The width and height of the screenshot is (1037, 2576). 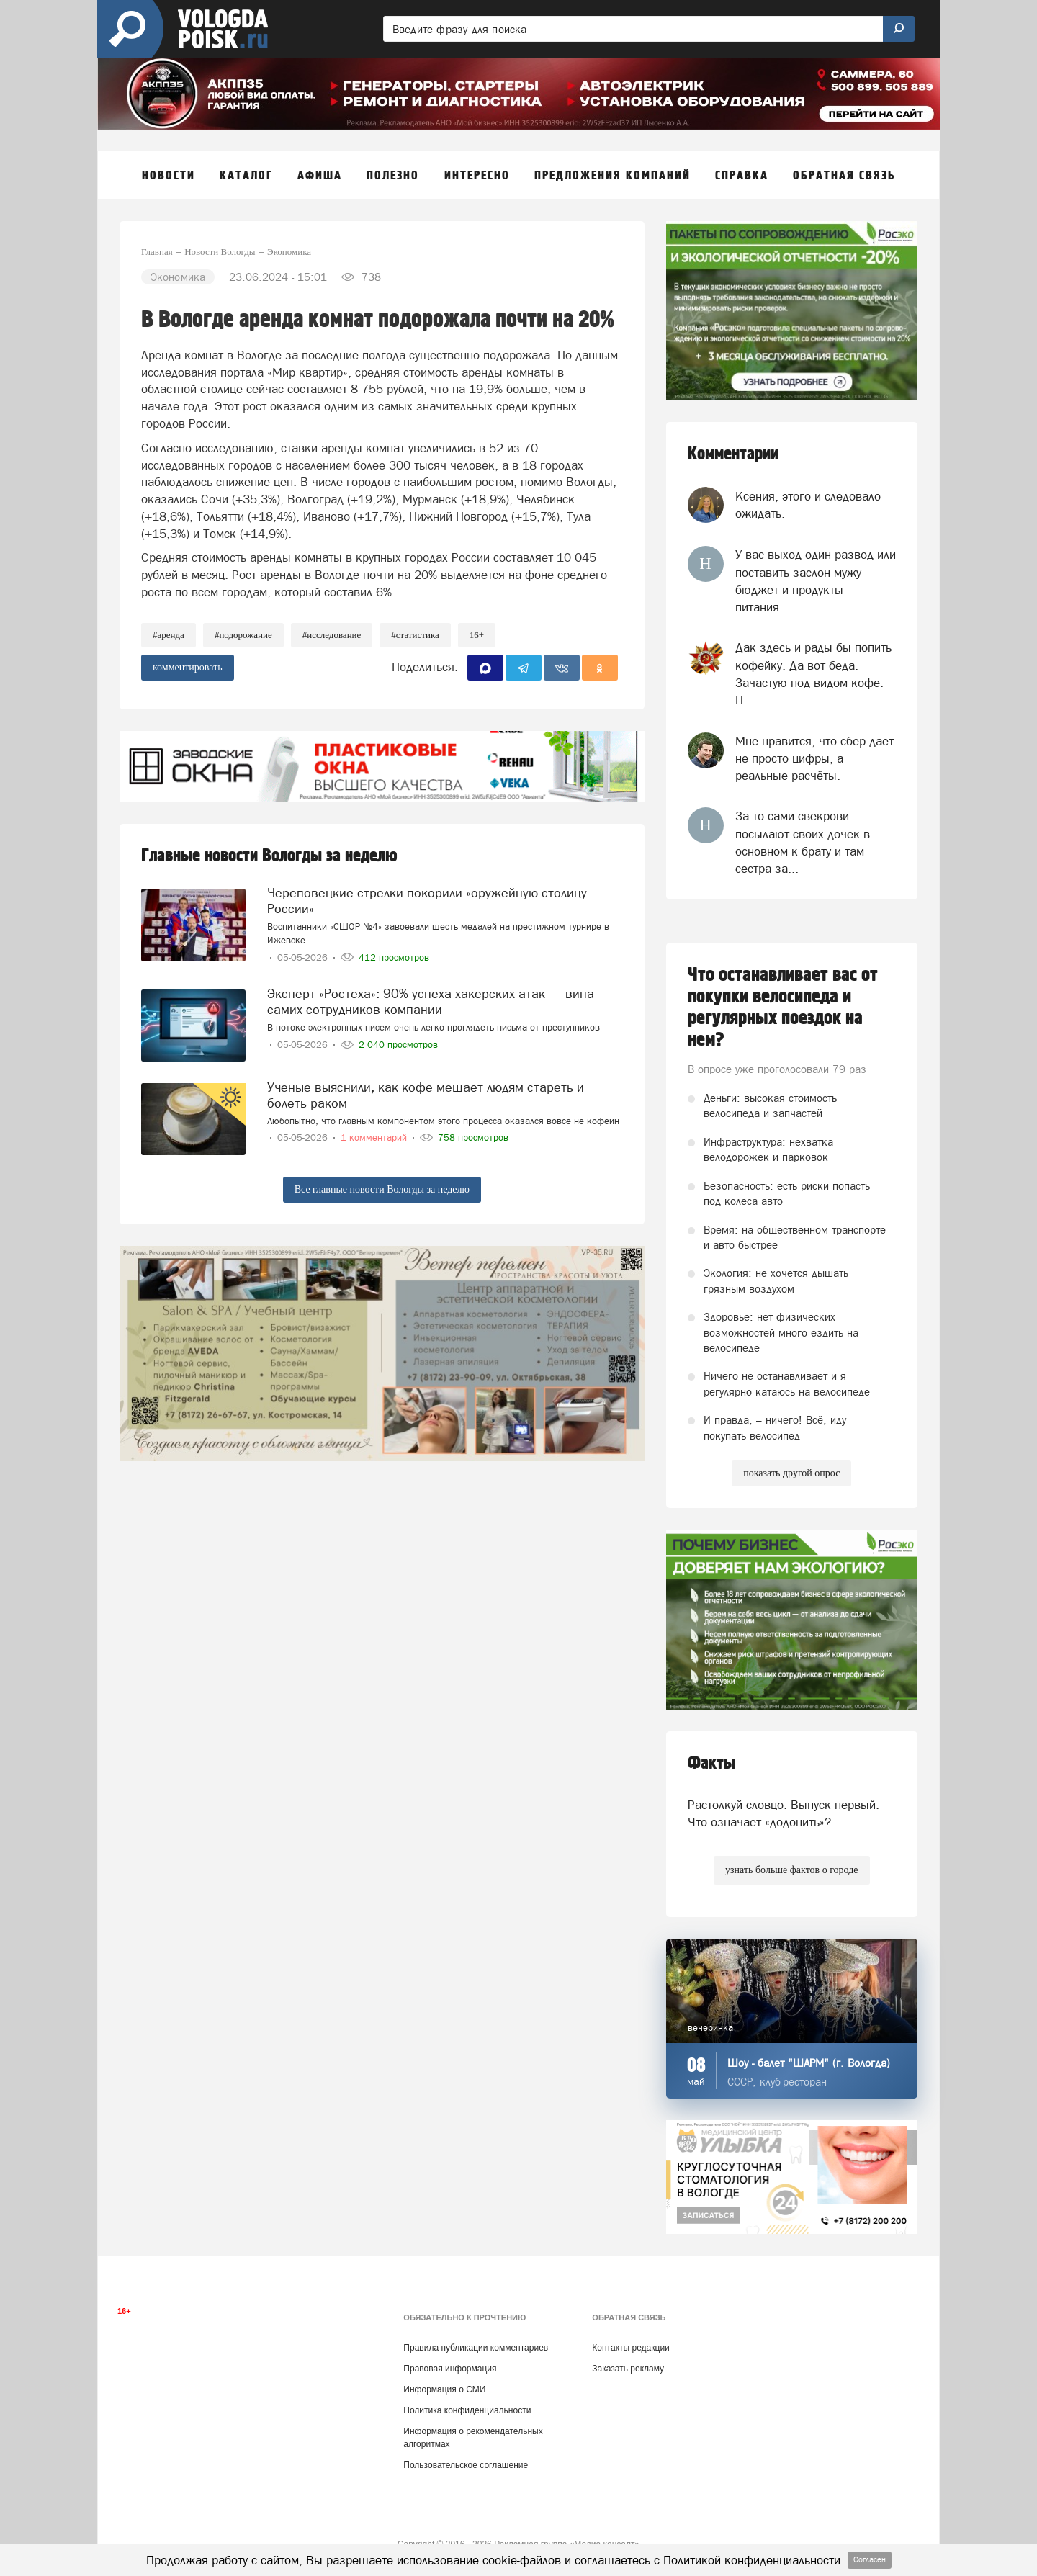 I want to click on Ксения, этого и следовало ожидать., so click(x=808, y=505).